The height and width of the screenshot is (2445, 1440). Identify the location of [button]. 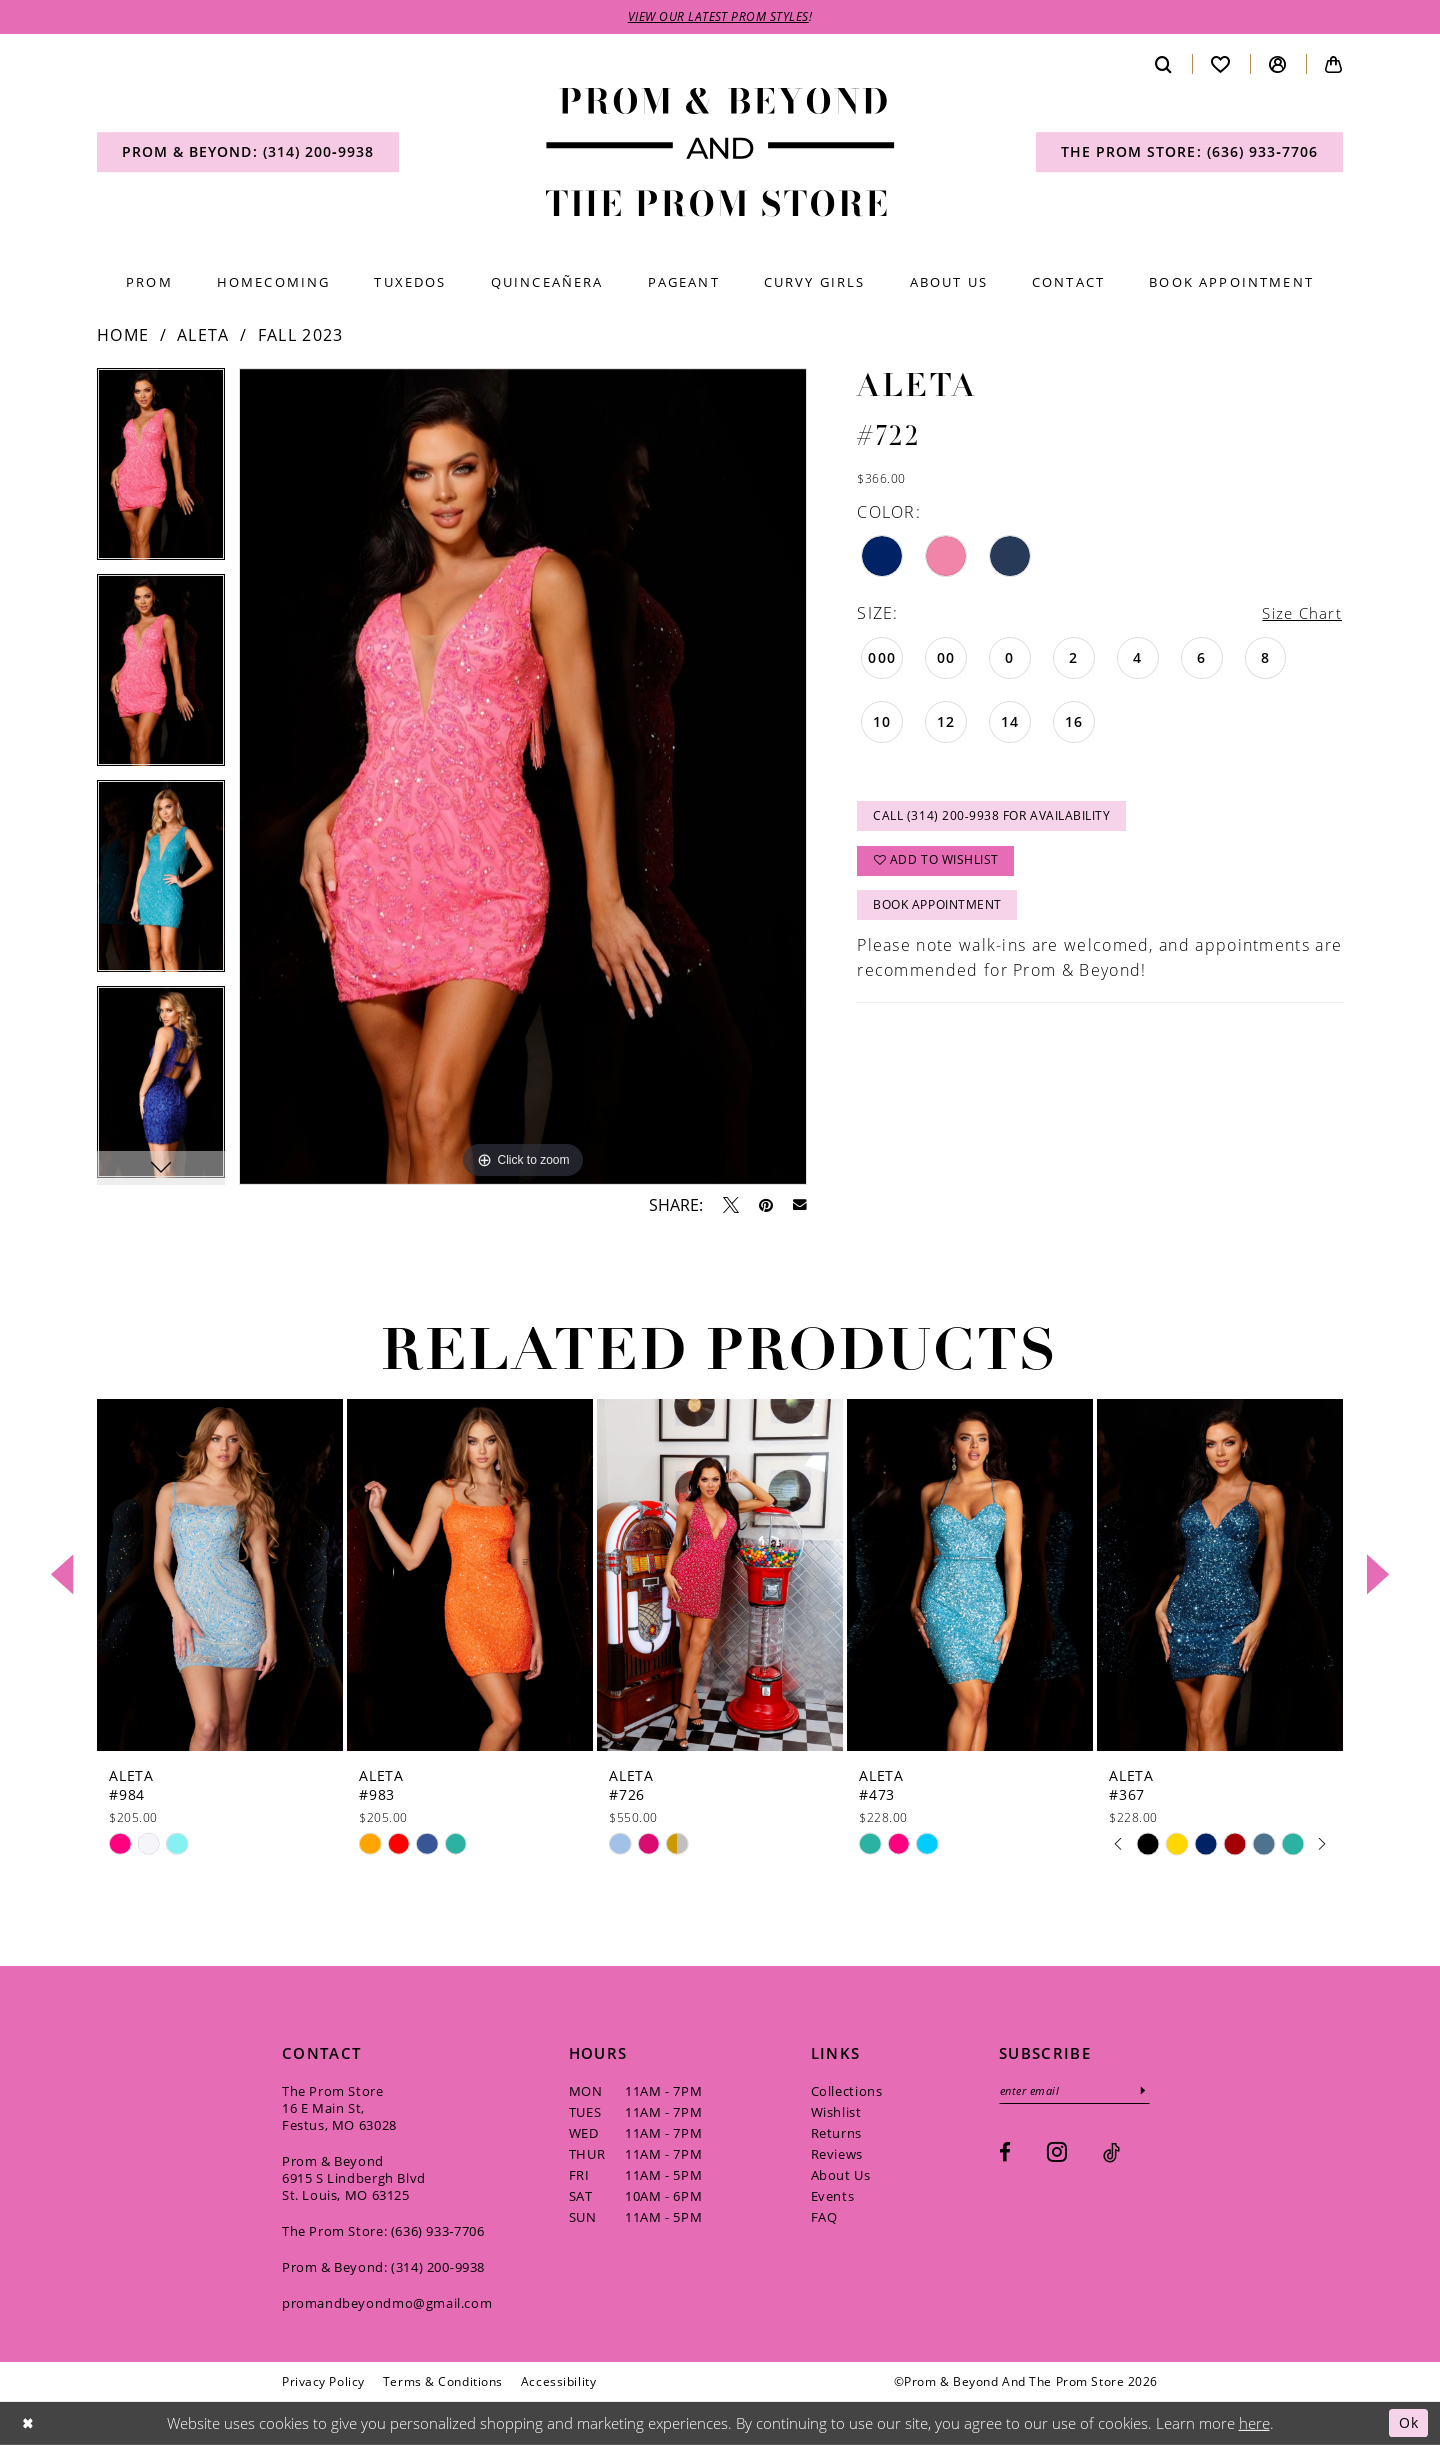
(1278, 64).